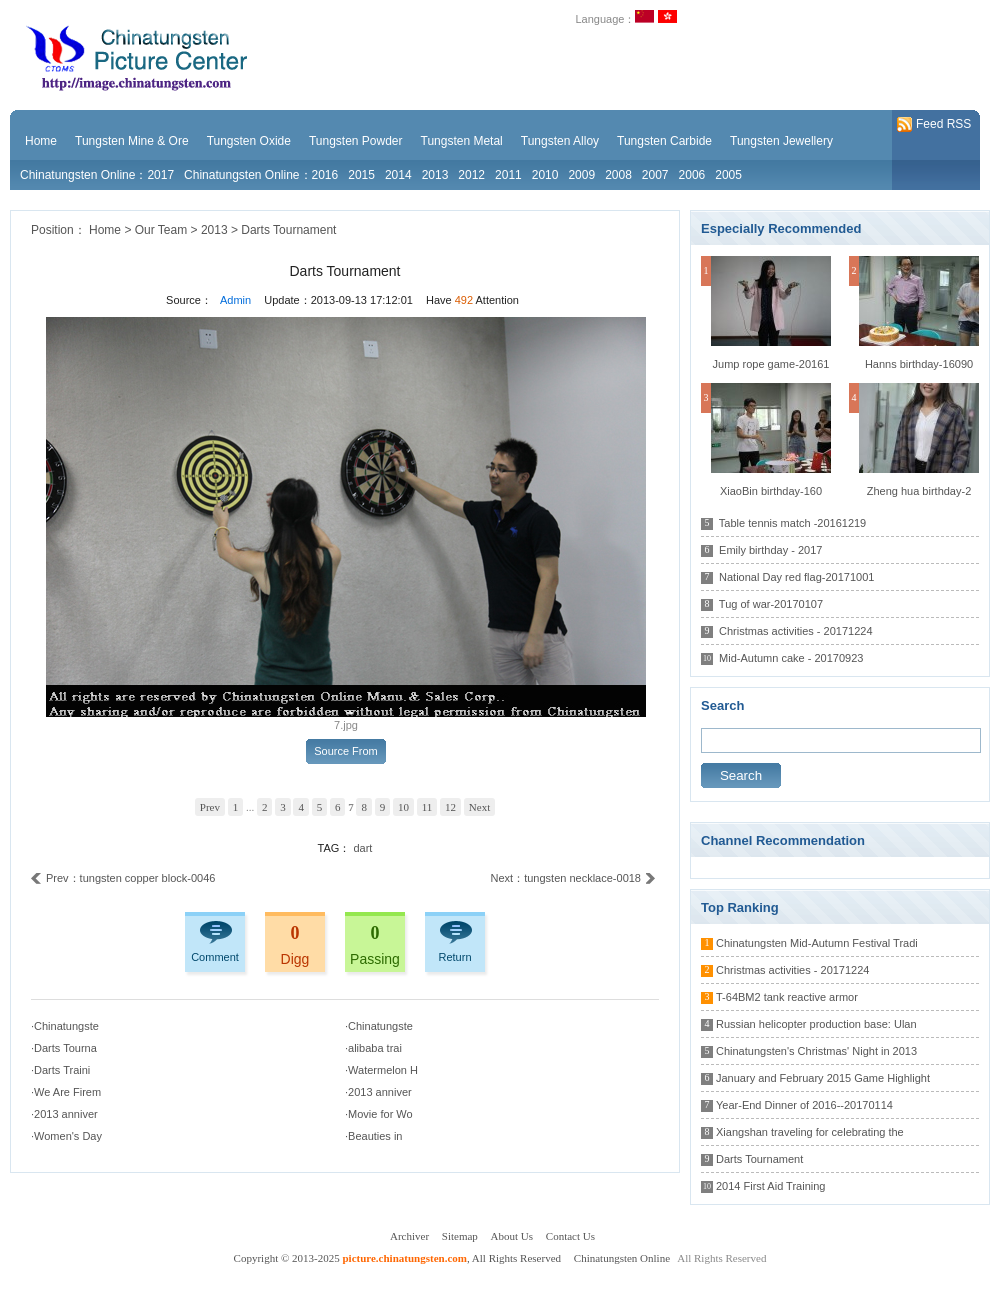 The height and width of the screenshot is (1301, 1000). What do you see at coordinates (816, 1051) in the screenshot?
I see `Chinatungsten's Christmas' Night in 2013` at bounding box center [816, 1051].